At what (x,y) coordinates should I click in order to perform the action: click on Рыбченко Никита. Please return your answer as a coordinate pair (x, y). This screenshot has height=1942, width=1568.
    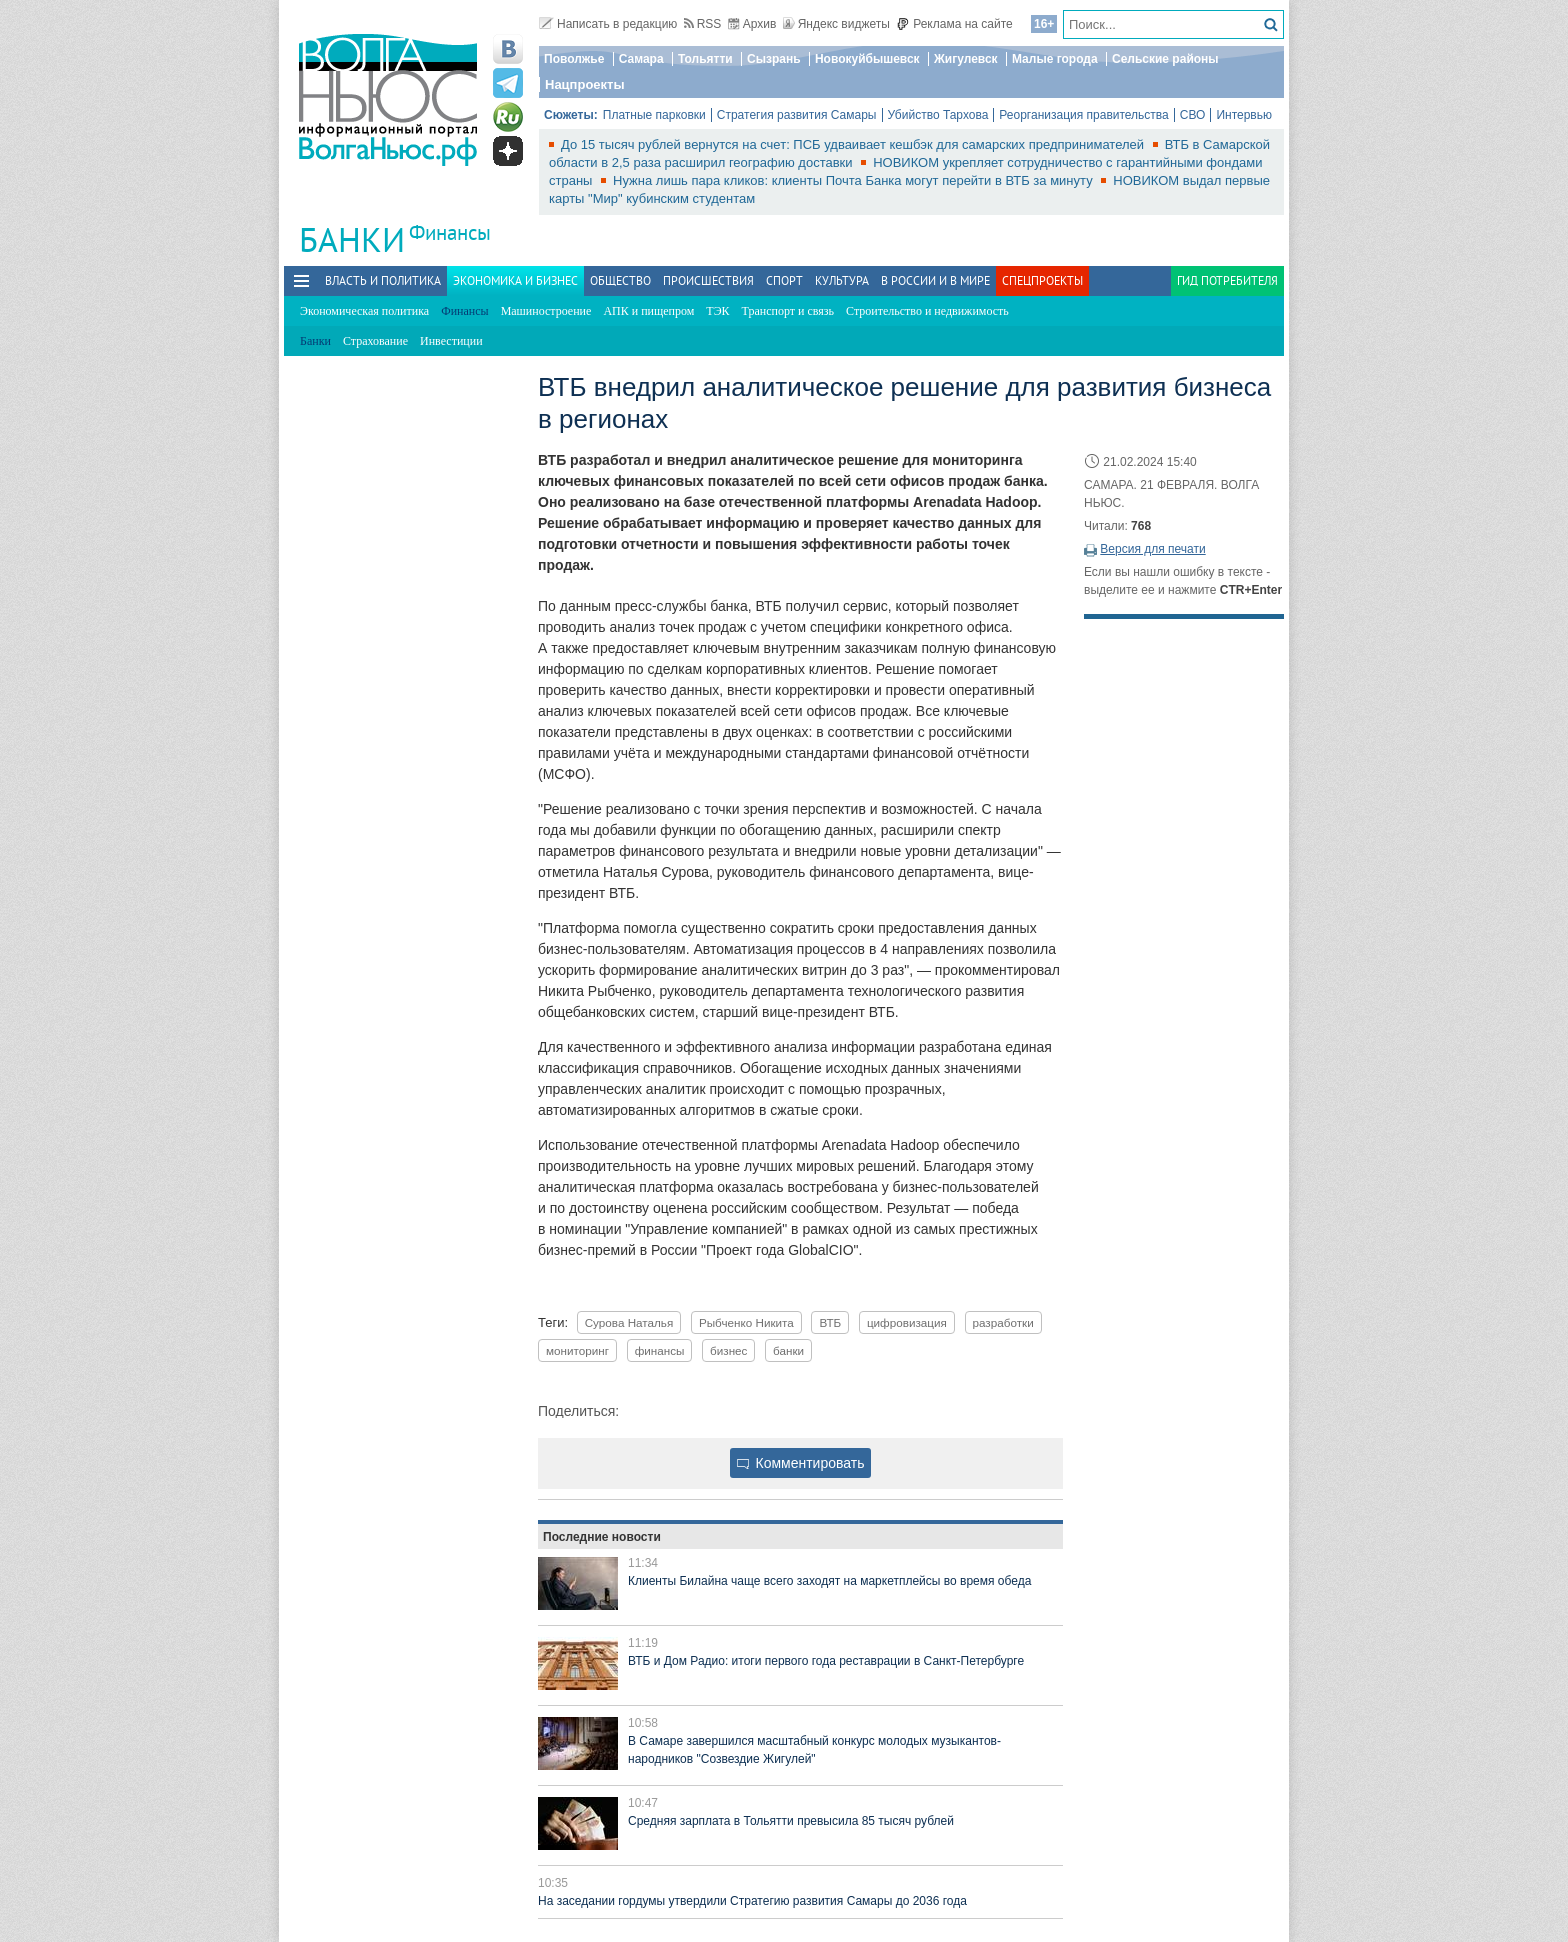
    Looking at the image, I should click on (746, 1322).